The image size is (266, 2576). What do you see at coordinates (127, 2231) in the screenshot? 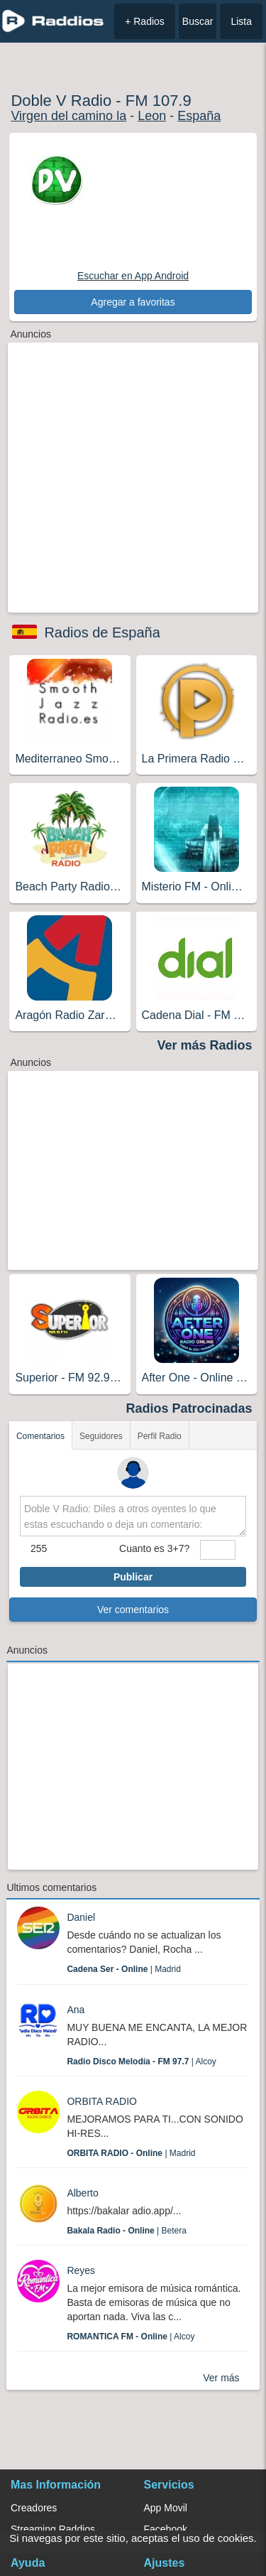
I see `| Betera` at bounding box center [127, 2231].